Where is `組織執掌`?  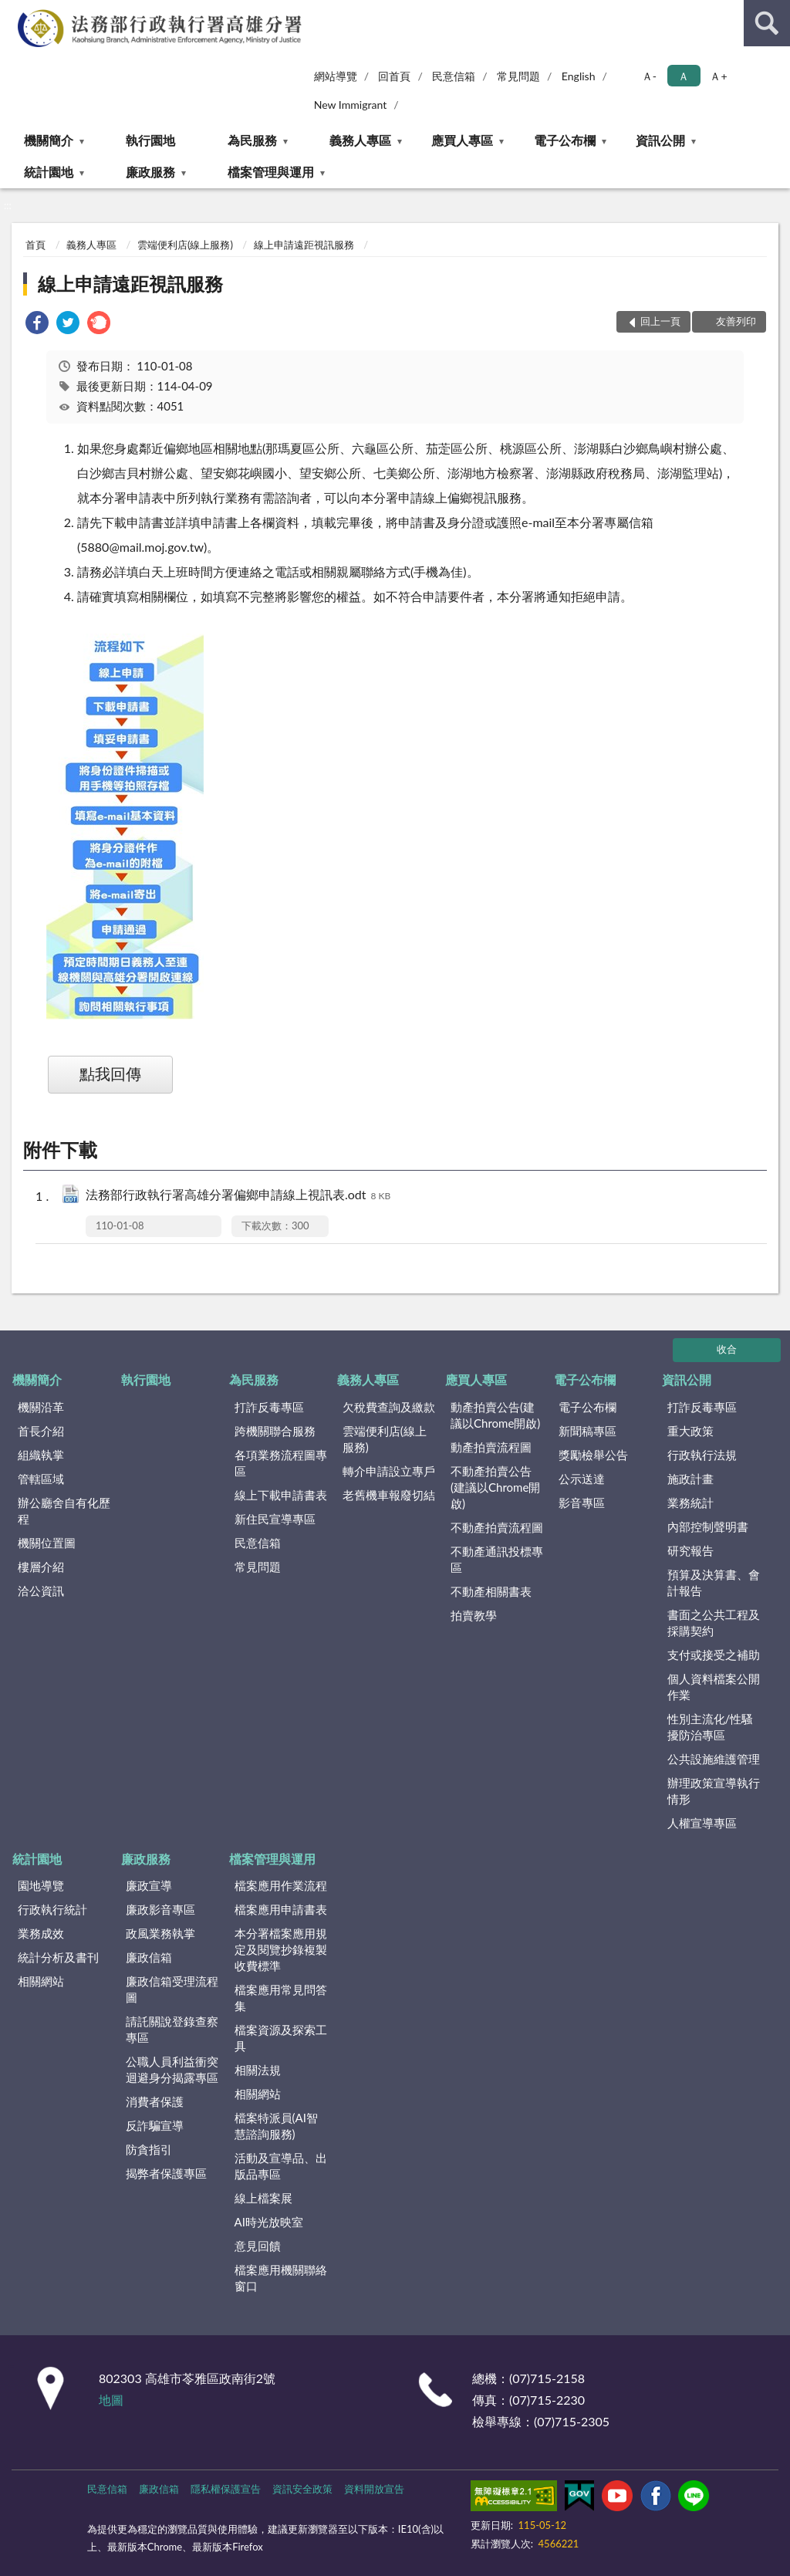
組織執掌 is located at coordinates (41, 1455).